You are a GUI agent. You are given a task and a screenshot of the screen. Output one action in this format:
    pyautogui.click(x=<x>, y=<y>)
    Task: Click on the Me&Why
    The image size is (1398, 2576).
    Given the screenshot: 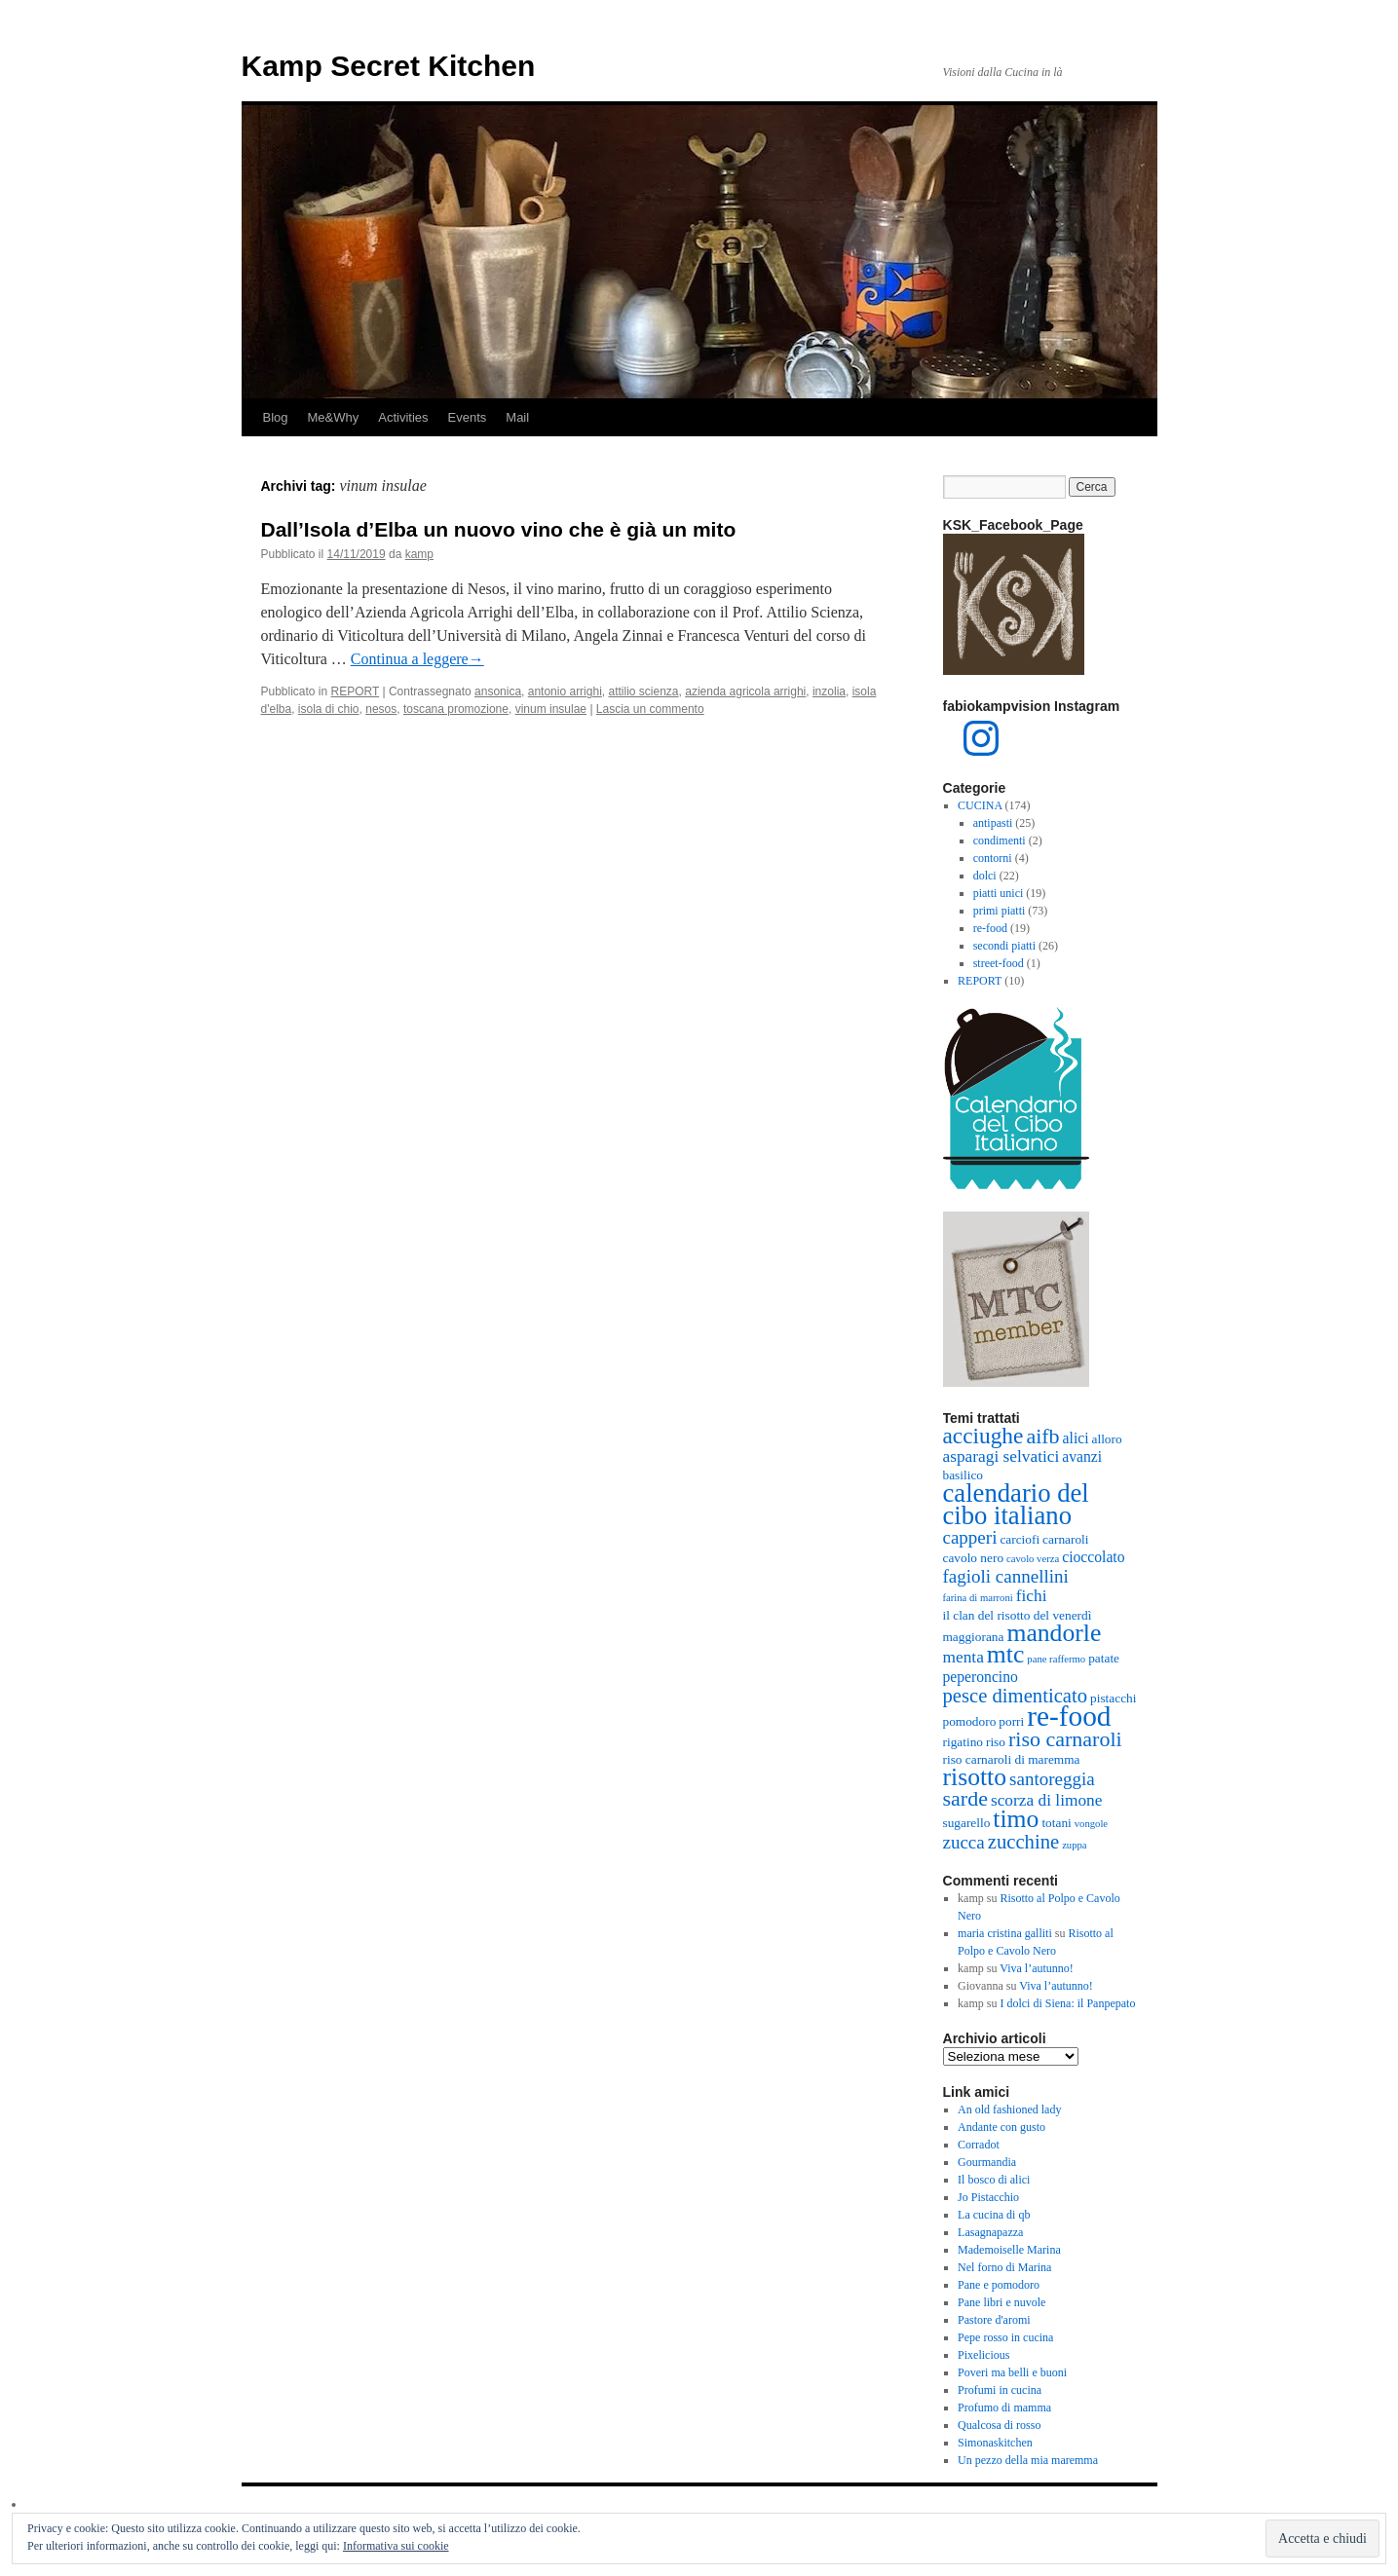 What is the action you would take?
    pyautogui.click(x=333, y=417)
    